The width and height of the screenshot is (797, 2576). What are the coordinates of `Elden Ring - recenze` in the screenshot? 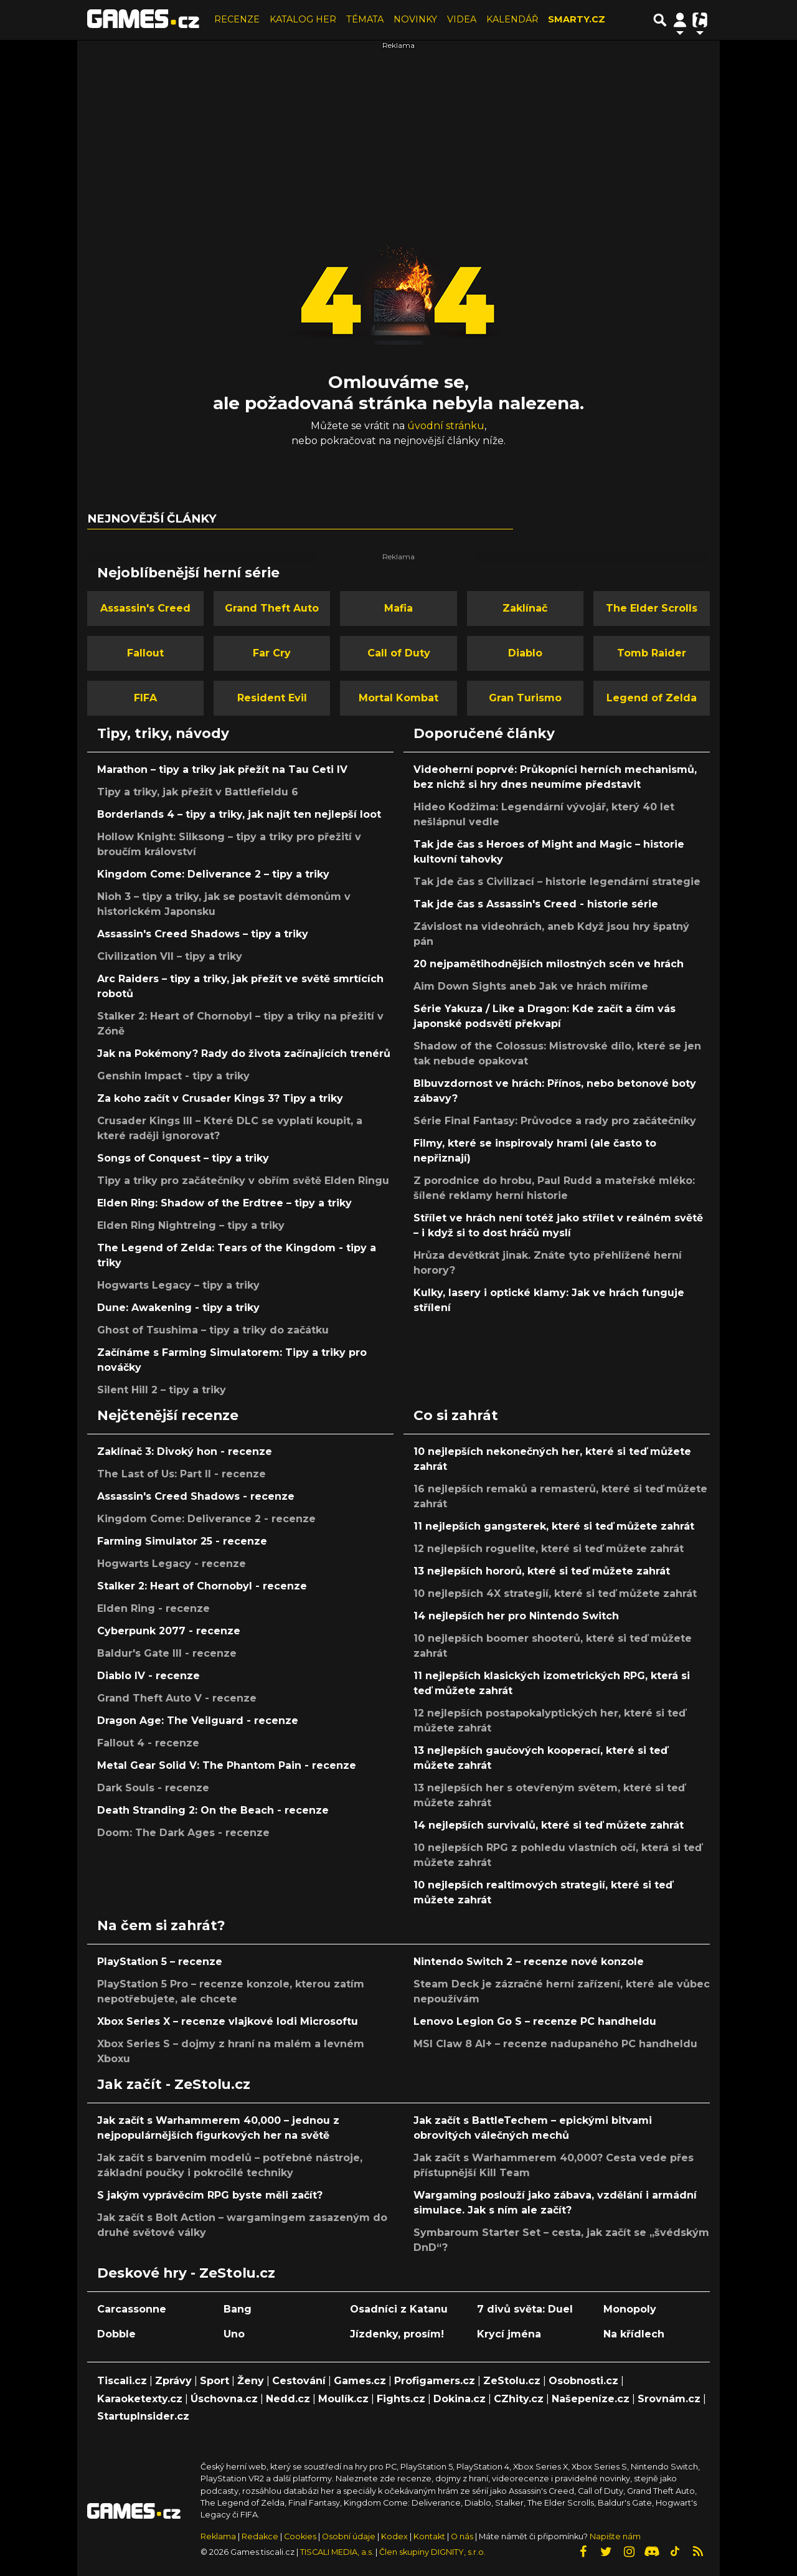 It's located at (153, 1608).